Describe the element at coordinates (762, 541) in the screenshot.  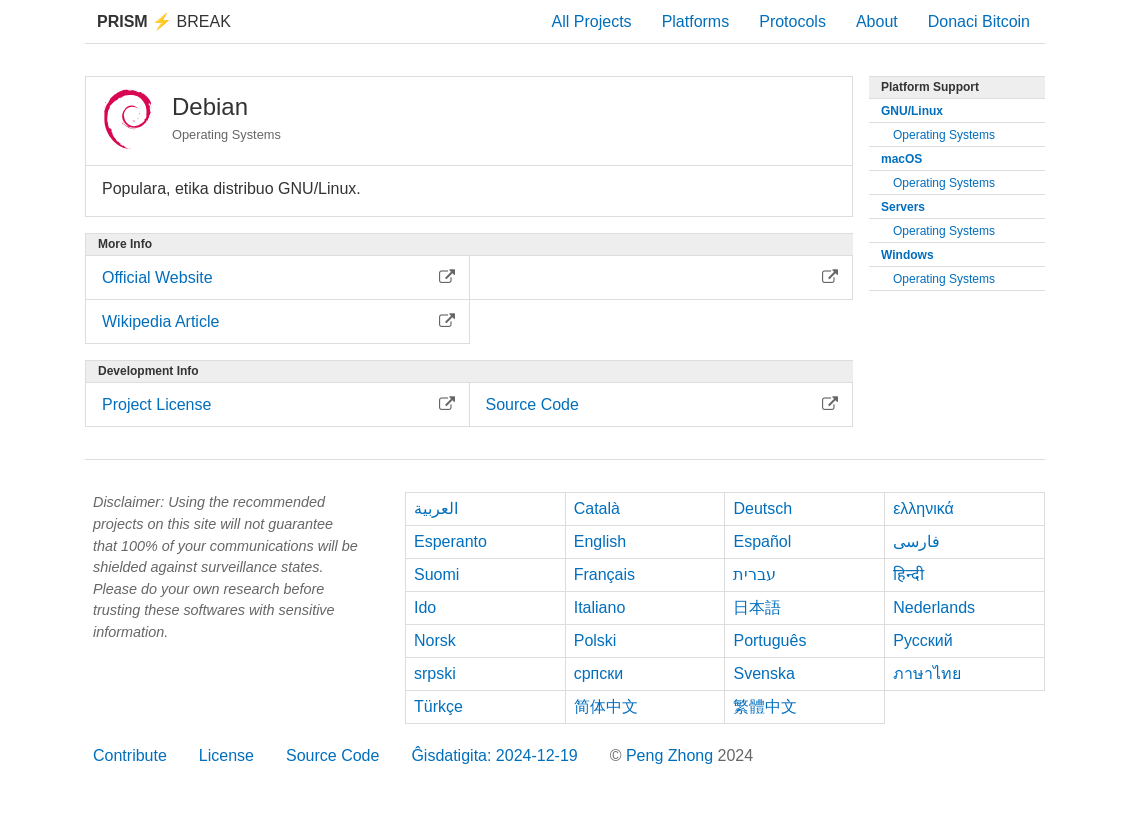
I see `Español` at that location.